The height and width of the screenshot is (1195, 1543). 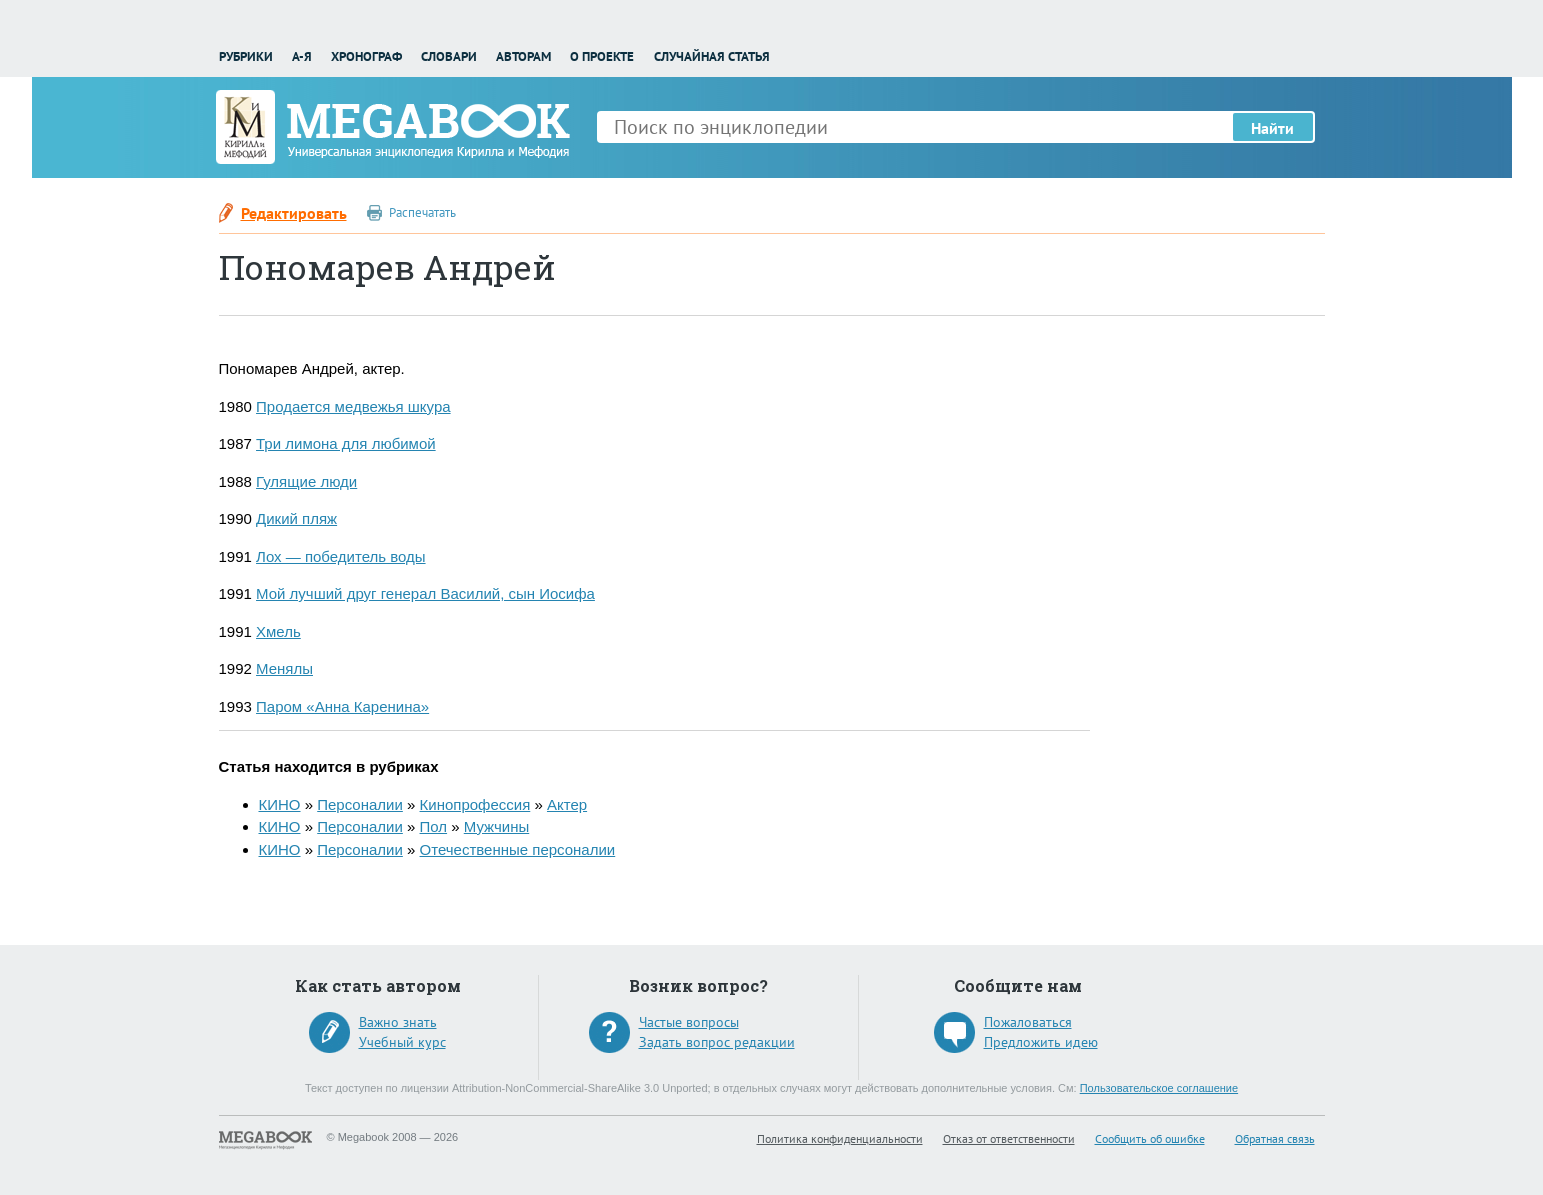 What do you see at coordinates (278, 631) in the screenshot?
I see `Хмель` at bounding box center [278, 631].